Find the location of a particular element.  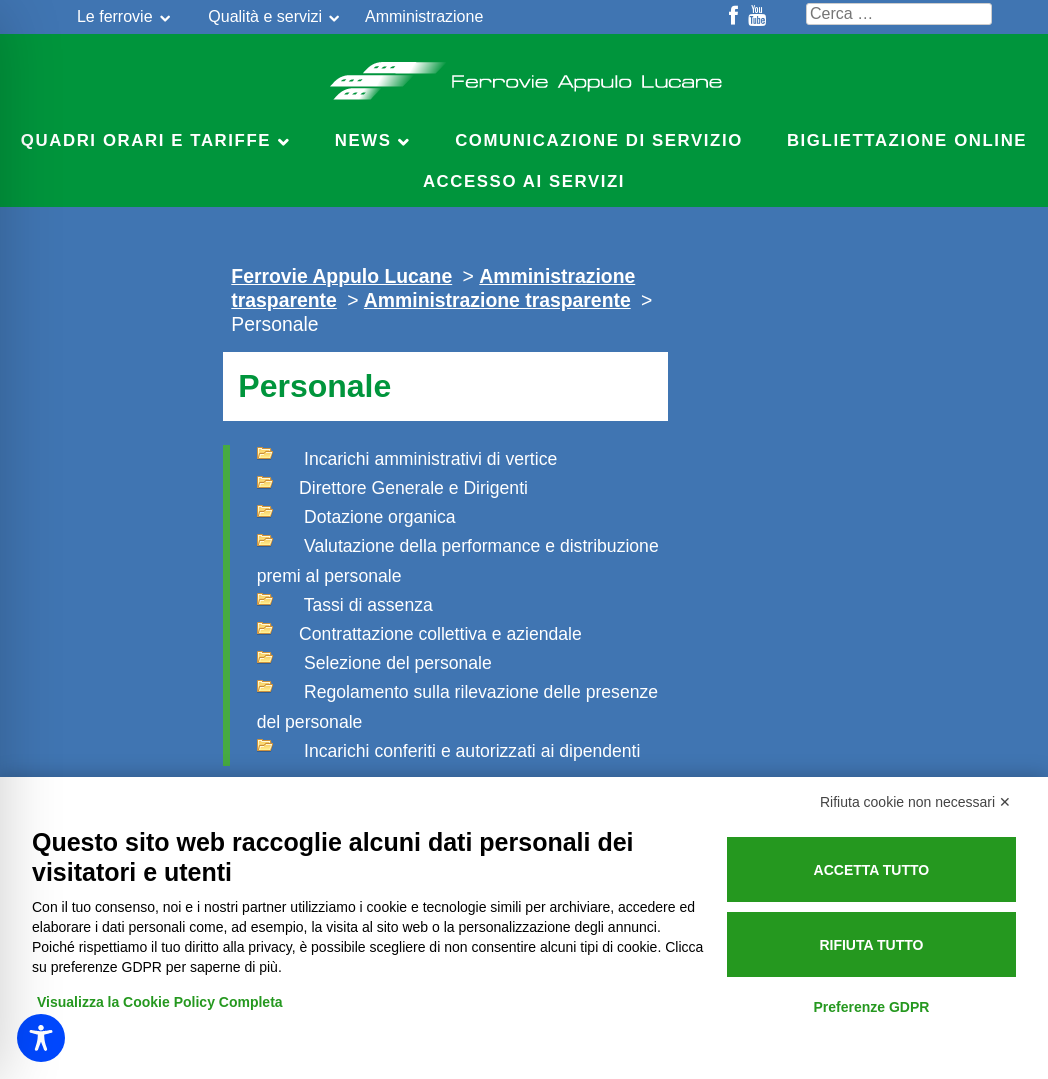

Preferenze GDPR is located at coordinates (871, 1007).